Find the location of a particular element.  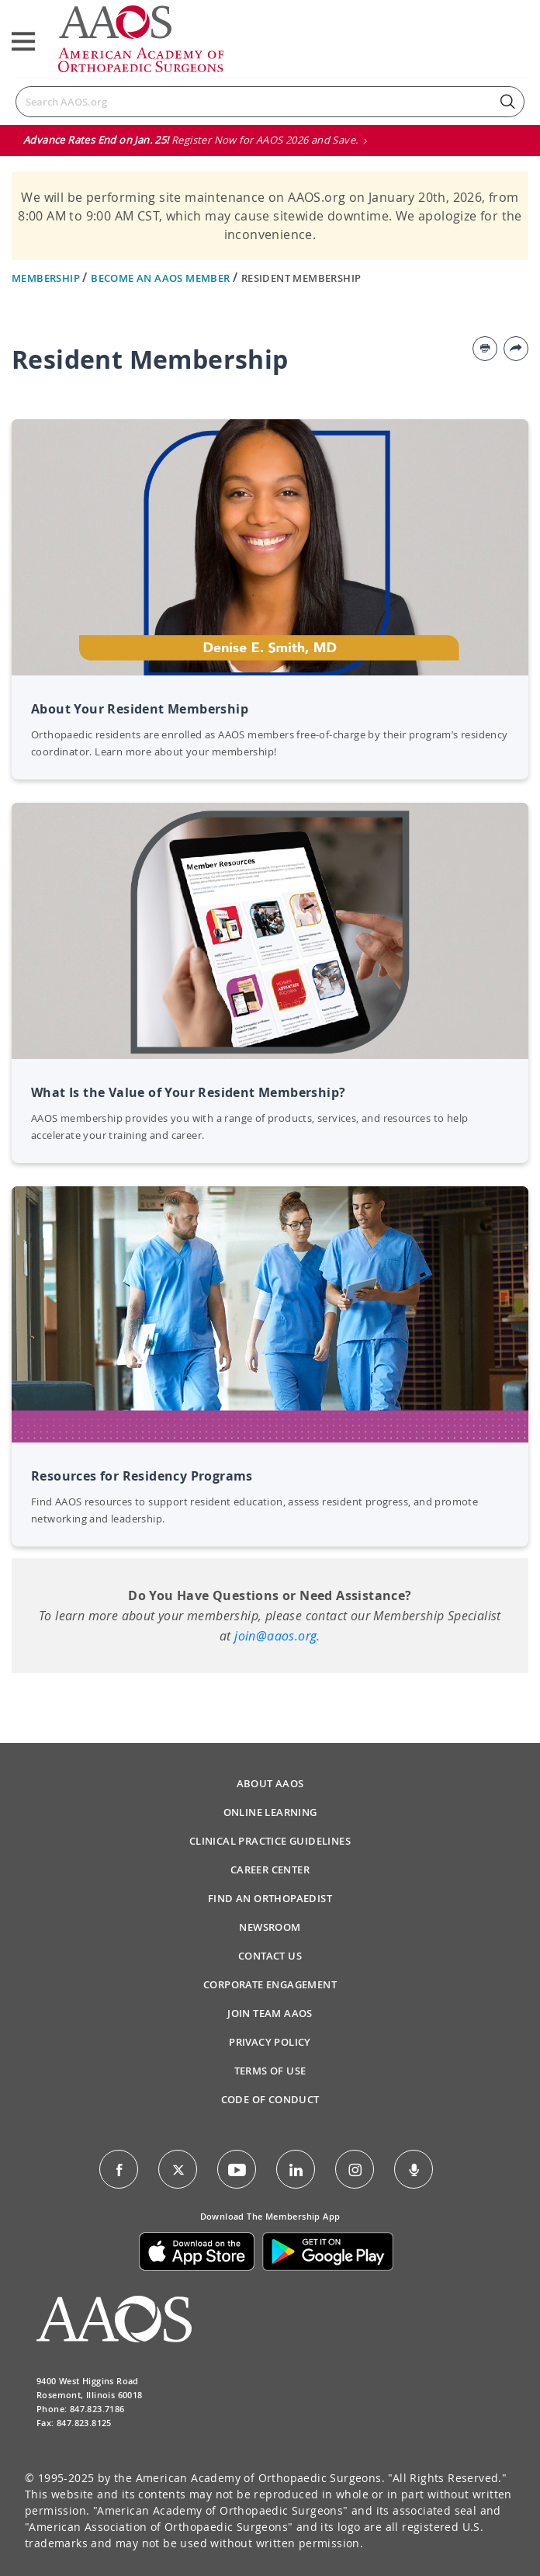

Privacy Policy is located at coordinates (270, 2042).